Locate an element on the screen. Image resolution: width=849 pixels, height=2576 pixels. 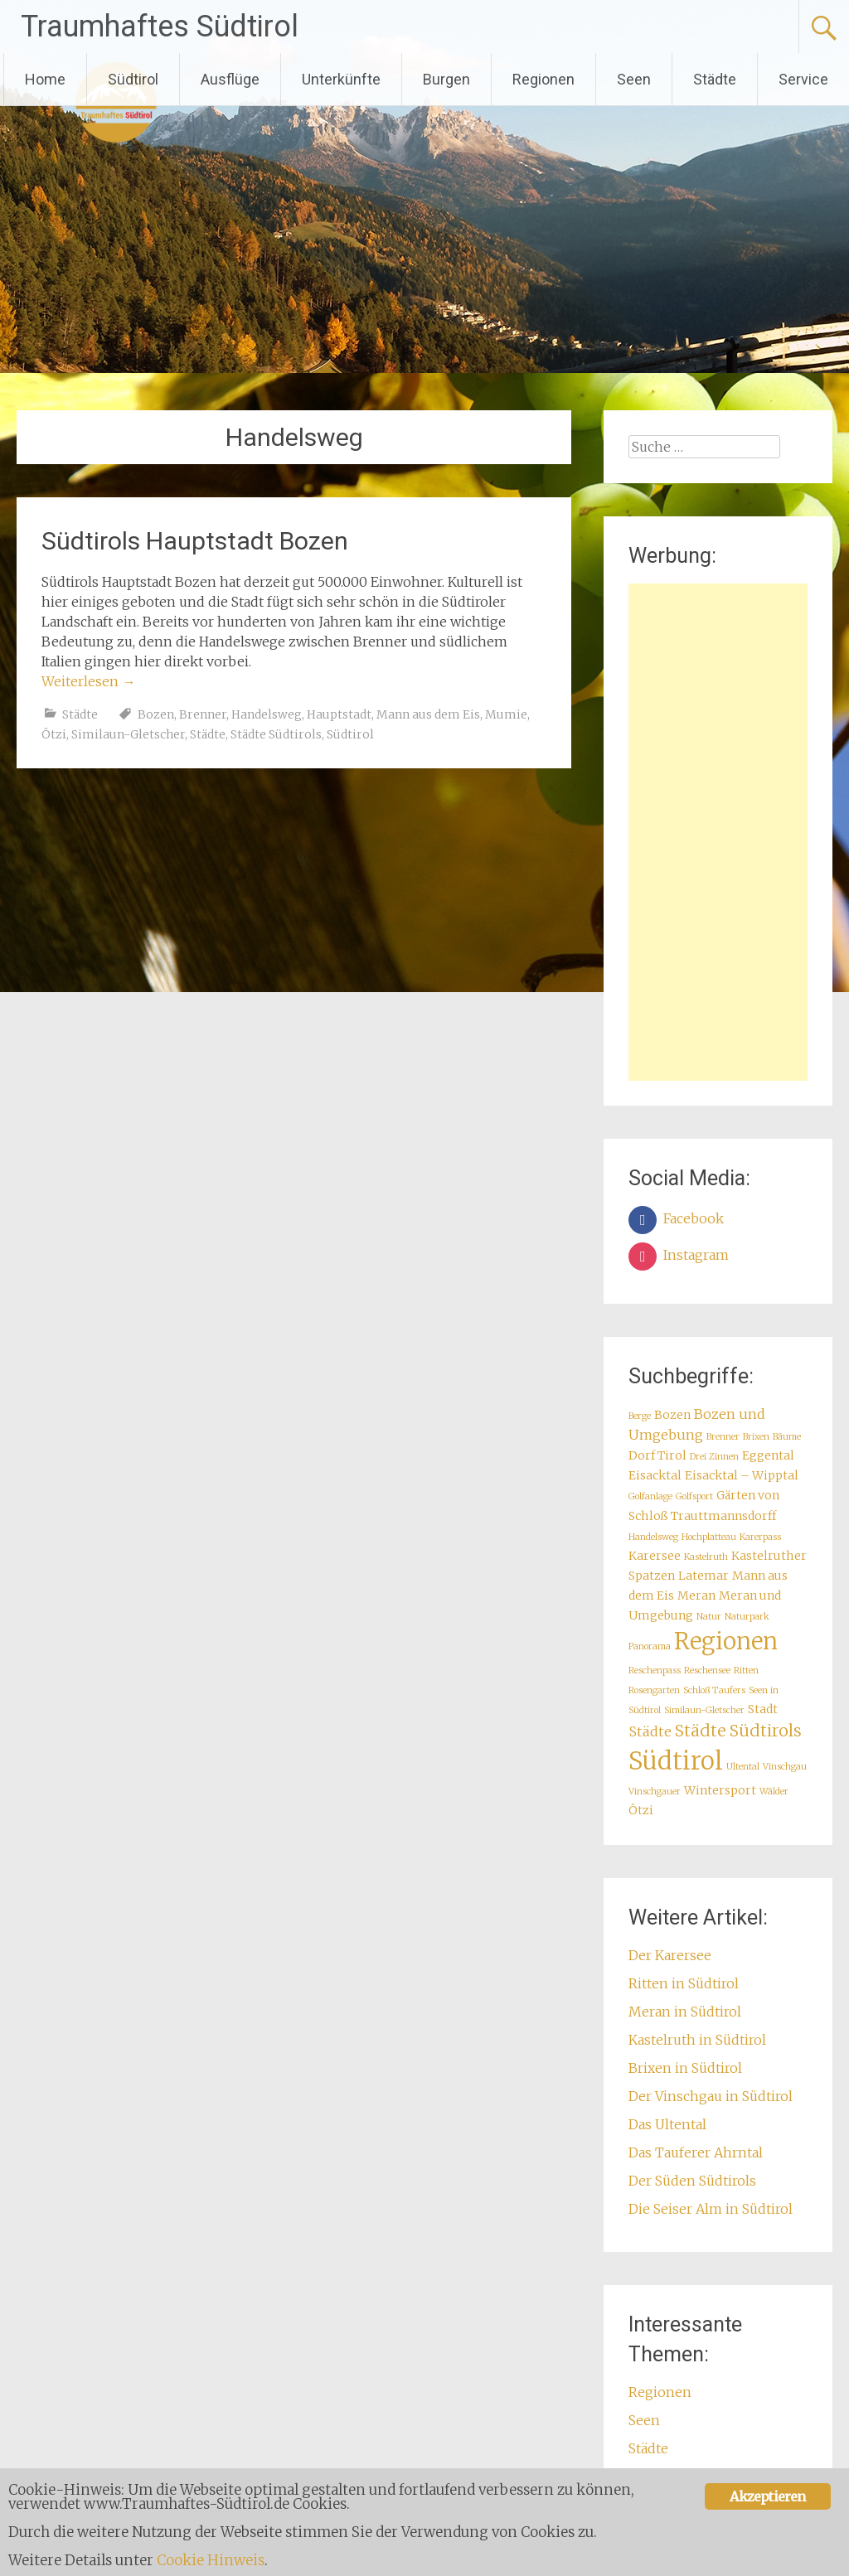
Ausflüge is located at coordinates (230, 79).